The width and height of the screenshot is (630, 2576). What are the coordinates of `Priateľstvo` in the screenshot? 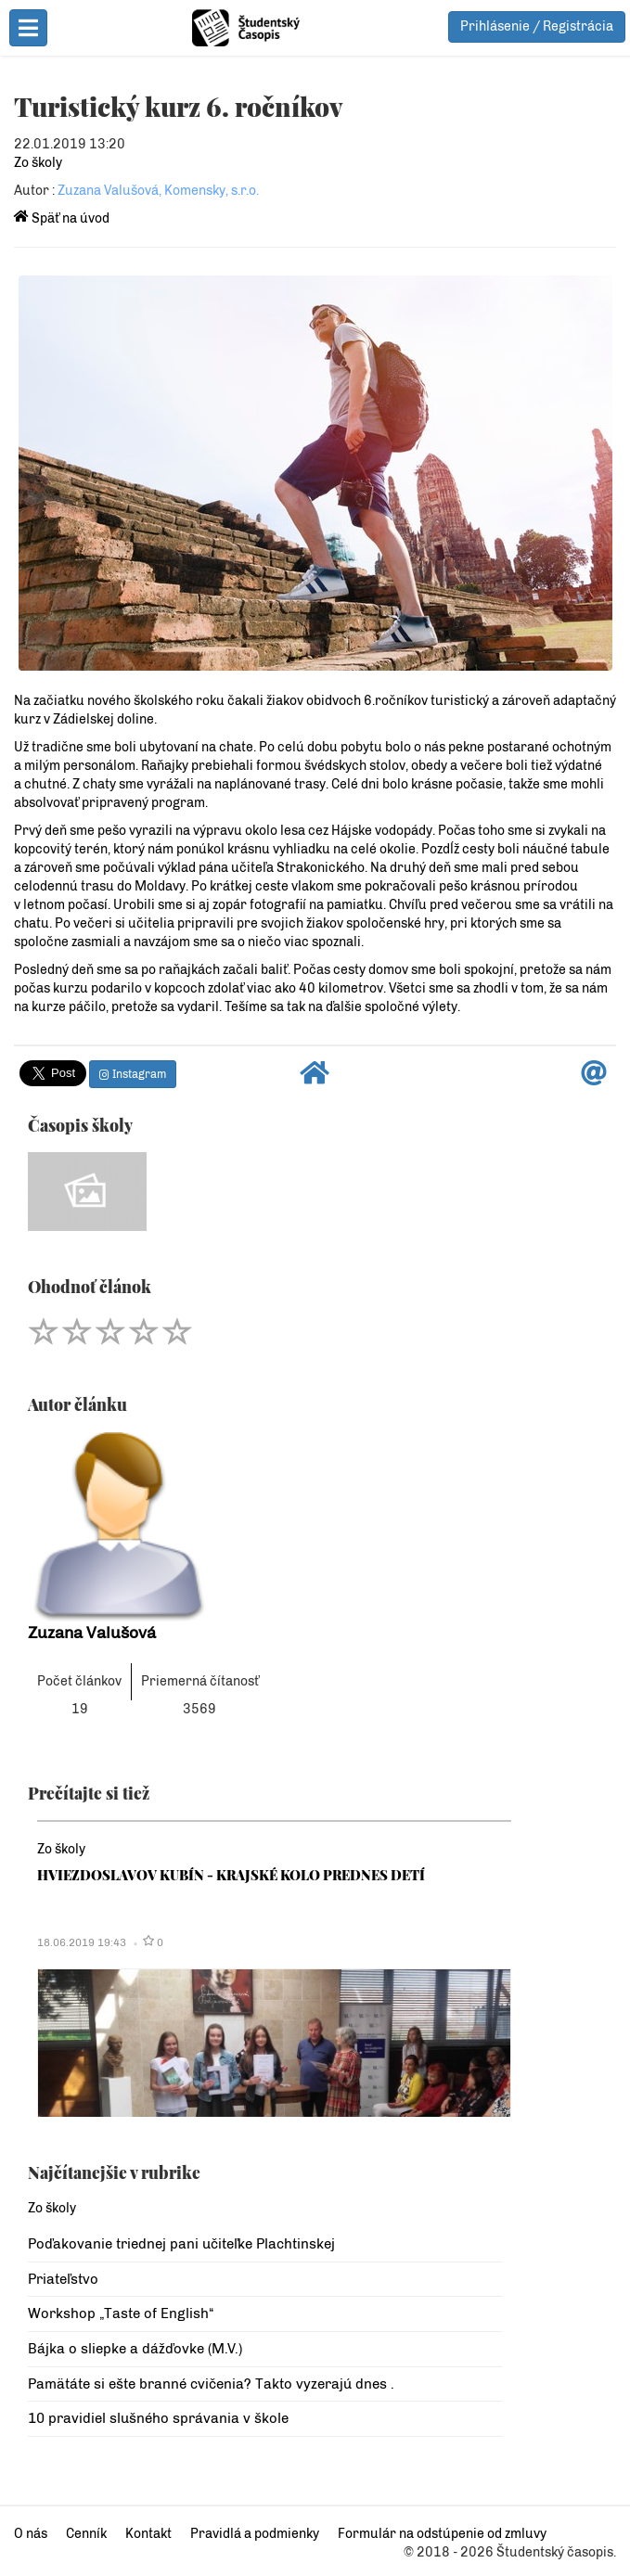 It's located at (63, 2279).